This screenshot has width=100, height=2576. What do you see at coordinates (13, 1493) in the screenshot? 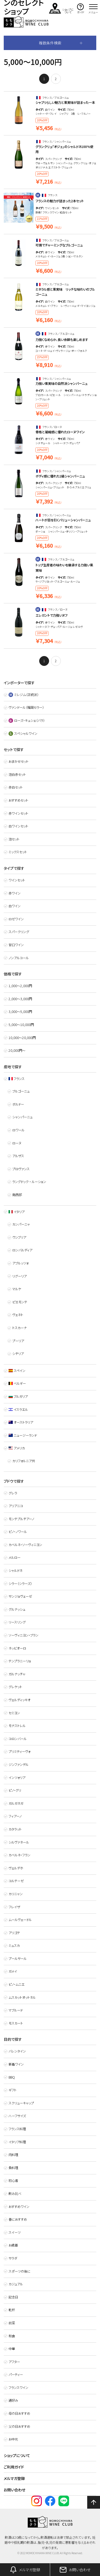
I see `グレラ` at bounding box center [13, 1493].